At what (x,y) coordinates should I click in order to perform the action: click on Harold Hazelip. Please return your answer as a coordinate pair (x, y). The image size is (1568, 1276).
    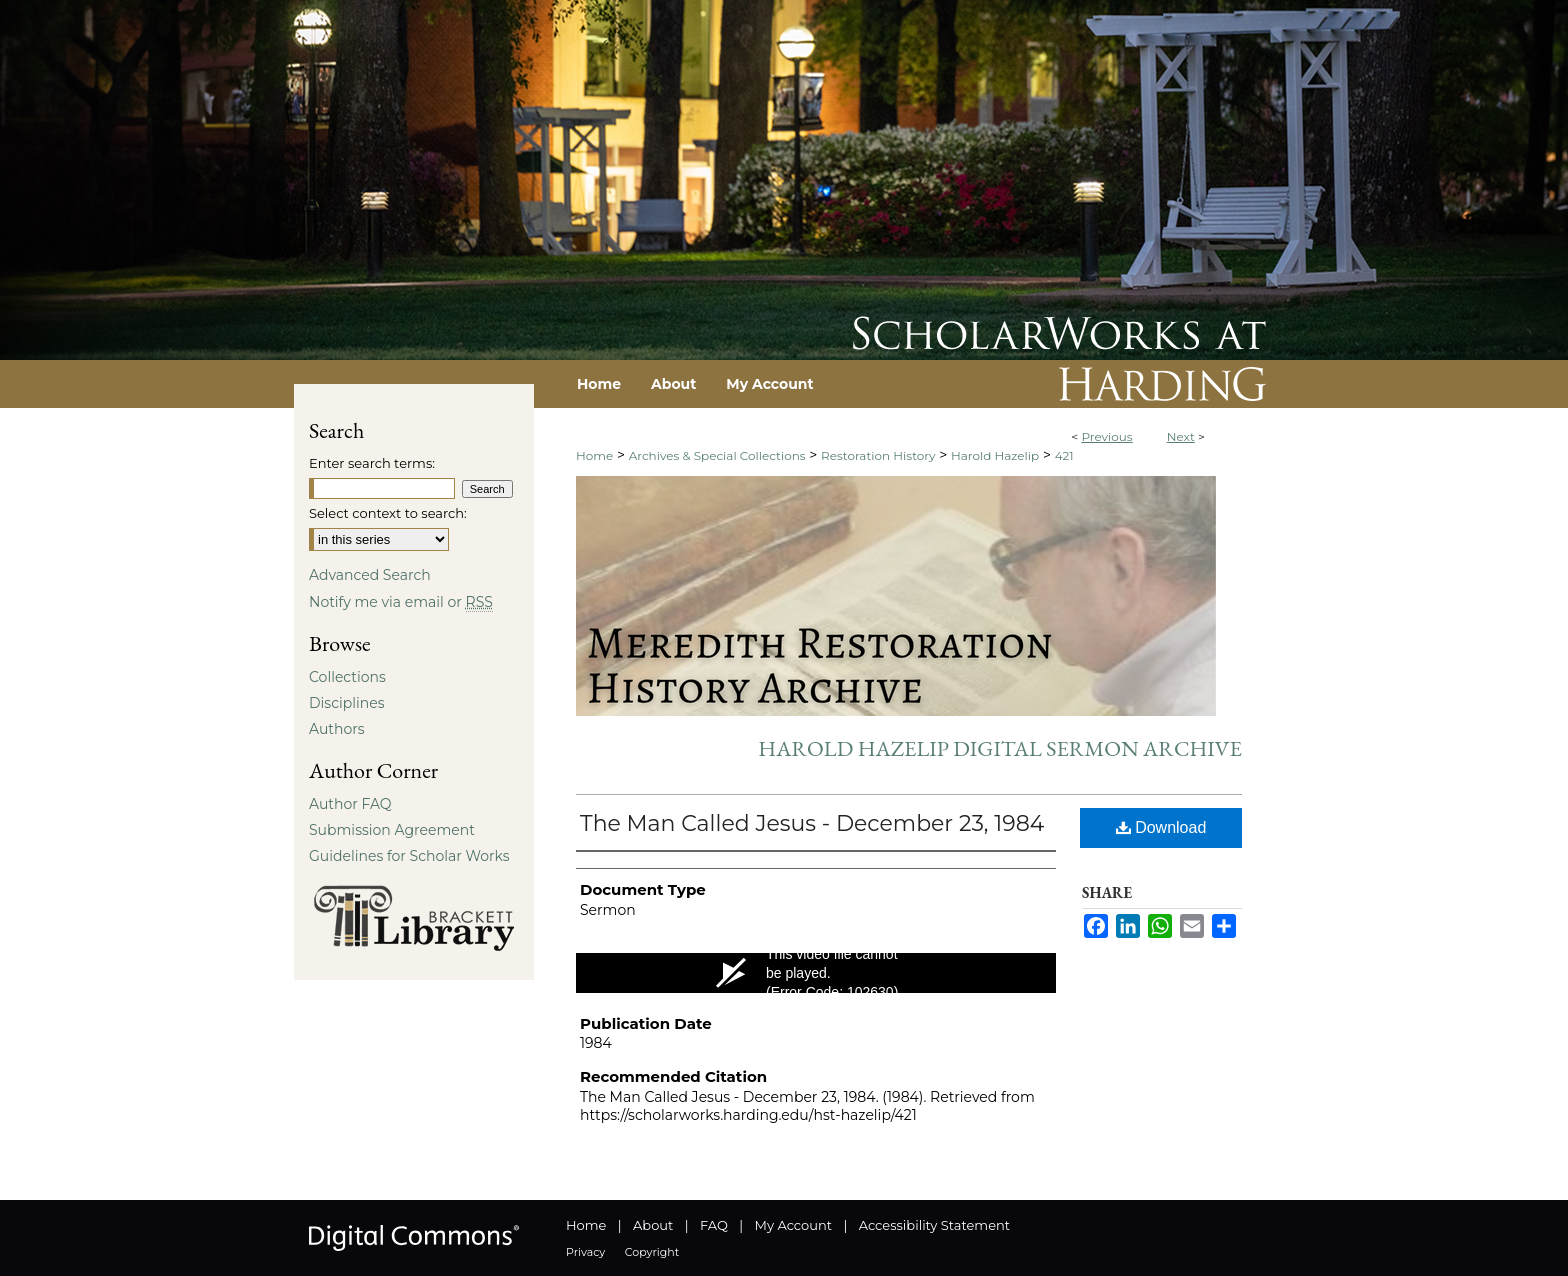
    Looking at the image, I should click on (995, 455).